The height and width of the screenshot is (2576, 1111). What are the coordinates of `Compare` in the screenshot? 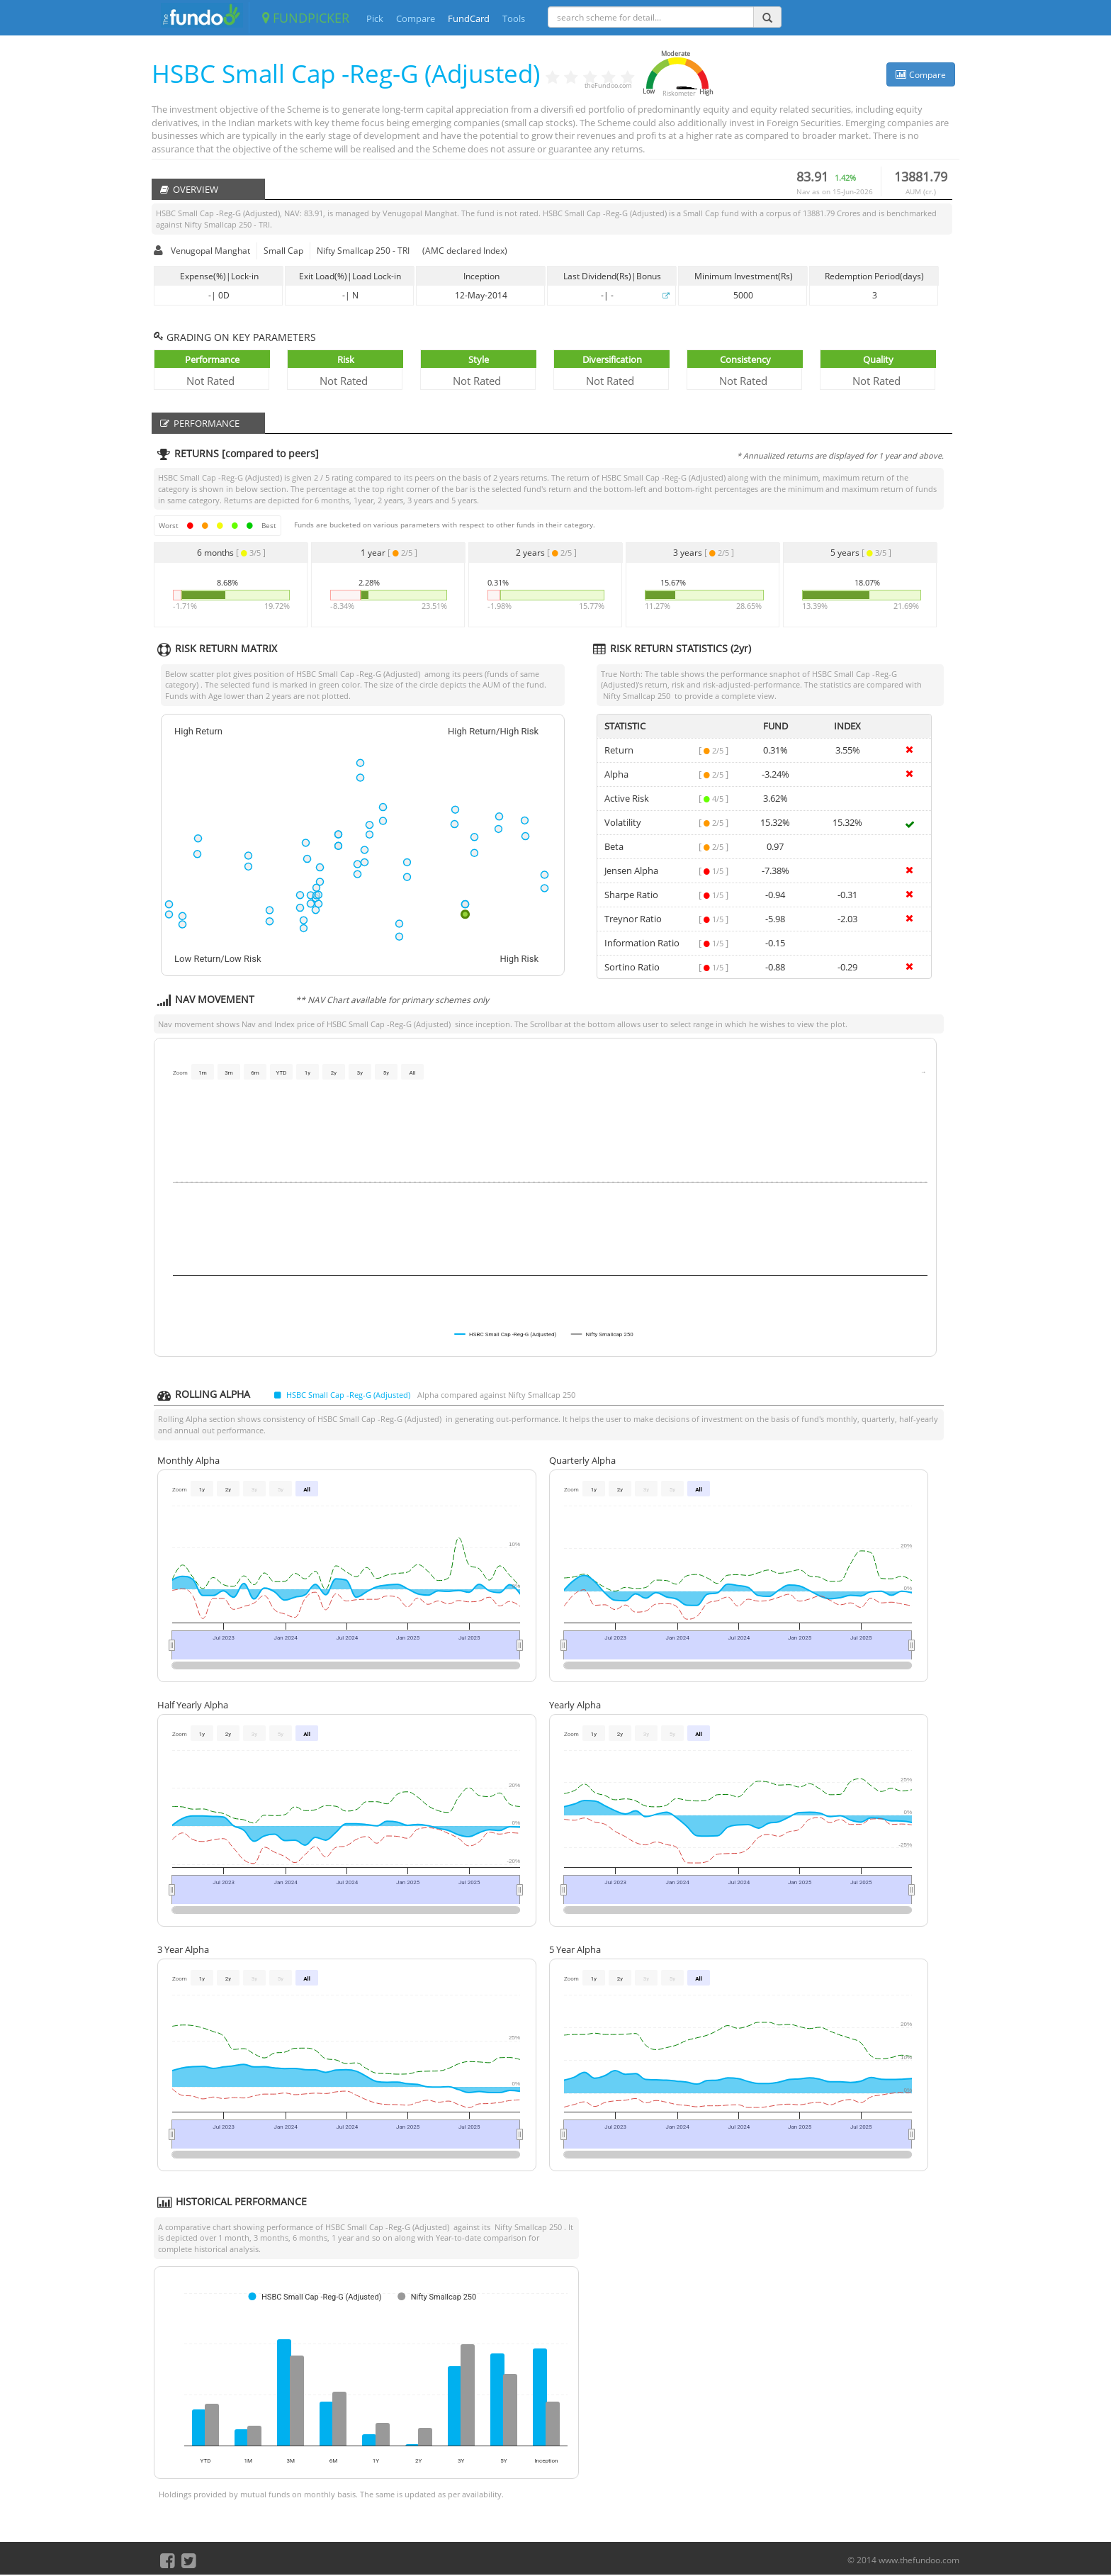 It's located at (415, 18).